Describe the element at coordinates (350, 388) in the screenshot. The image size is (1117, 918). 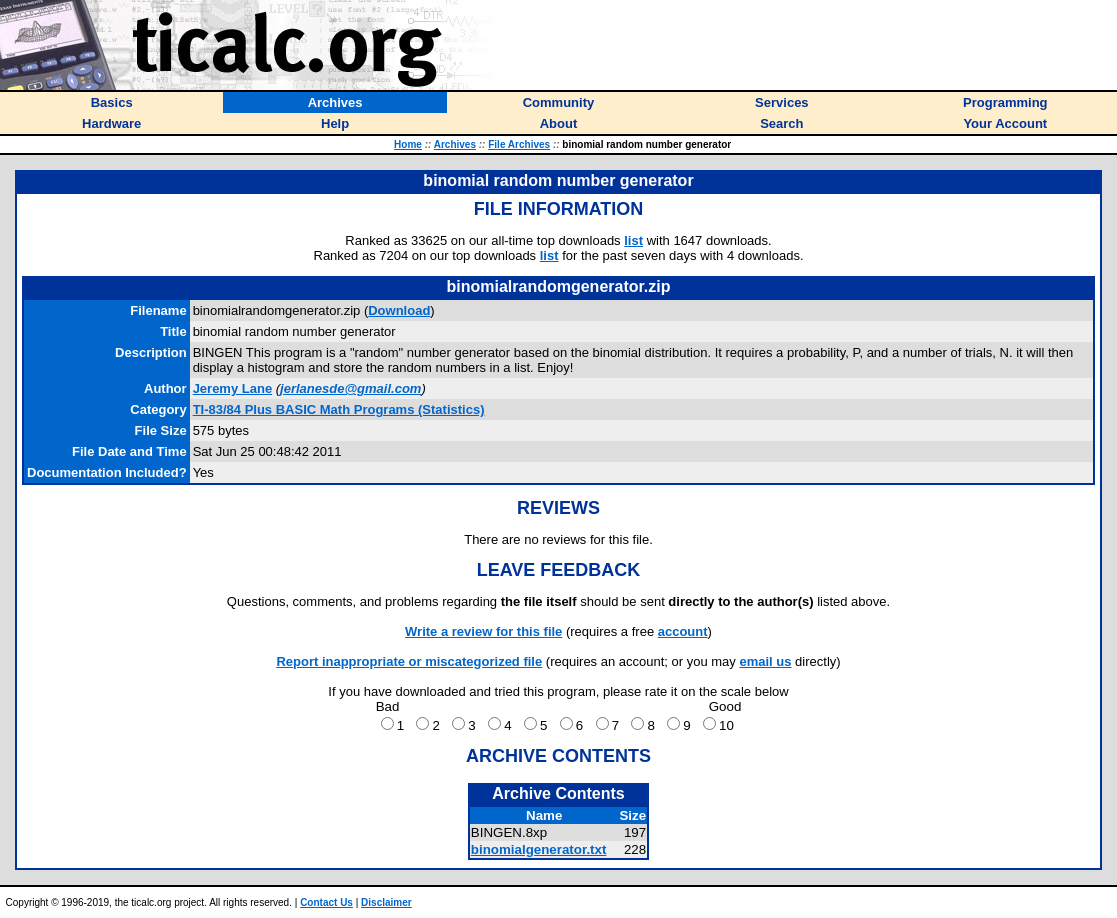
I see `jerlanesde@gmail.com` at that location.